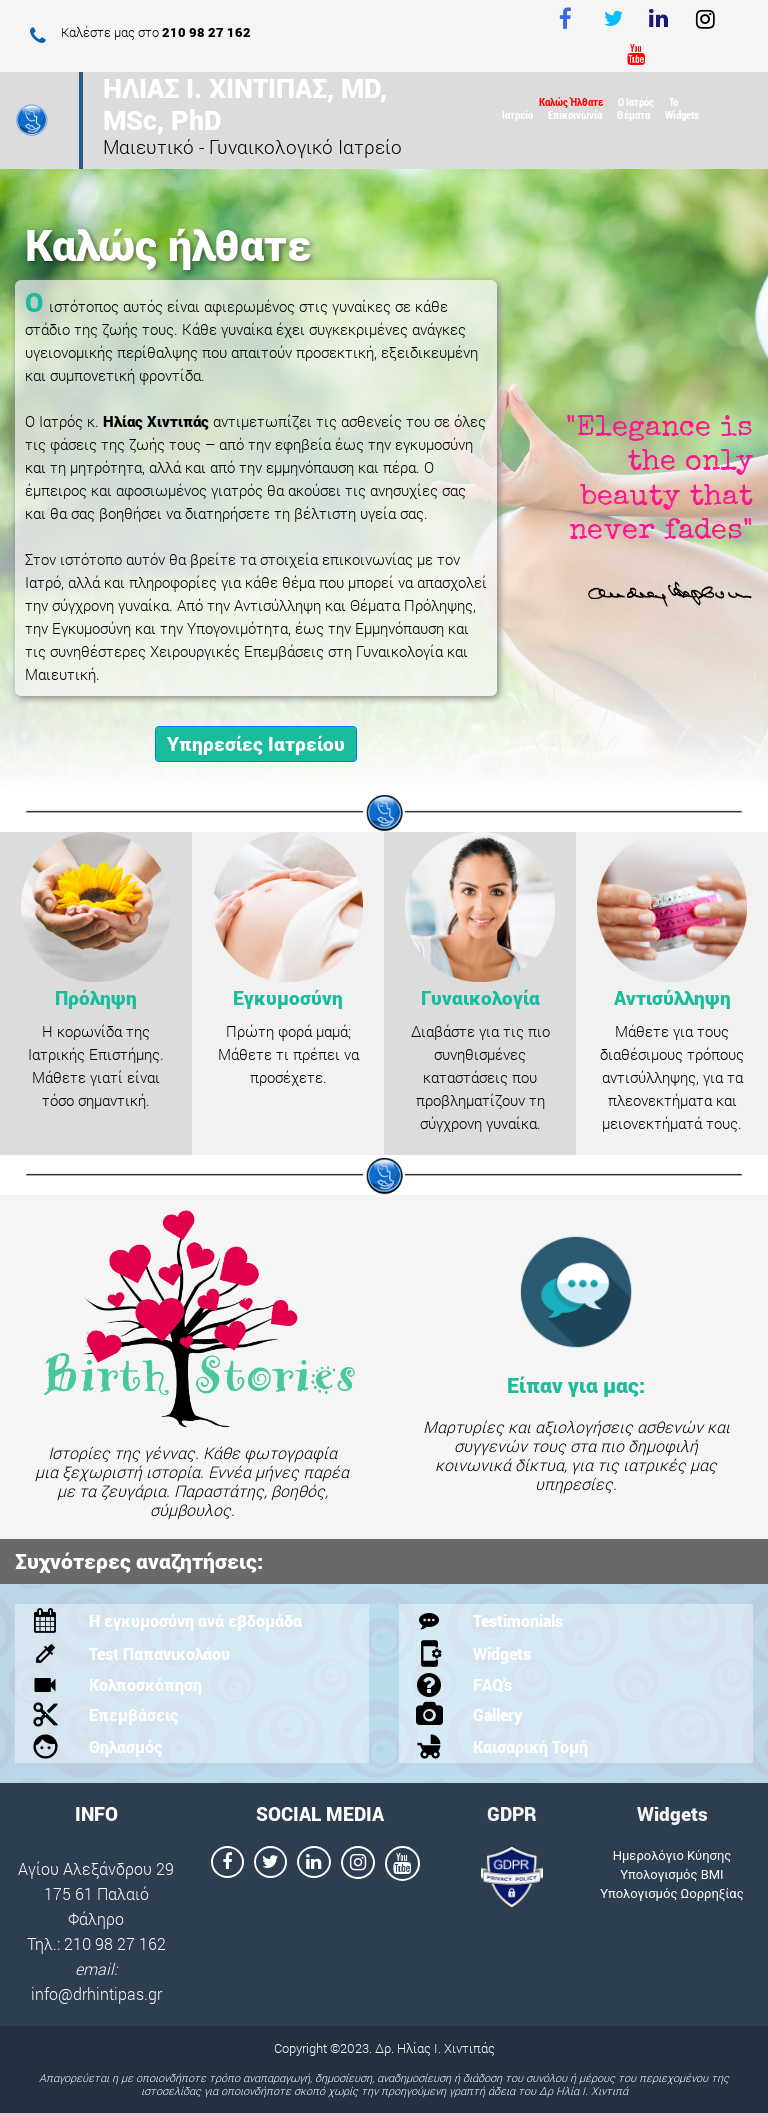  Describe the element at coordinates (195, 1620) in the screenshot. I see `Η εγκυμοσύνη ανά εβδομάδα` at that location.